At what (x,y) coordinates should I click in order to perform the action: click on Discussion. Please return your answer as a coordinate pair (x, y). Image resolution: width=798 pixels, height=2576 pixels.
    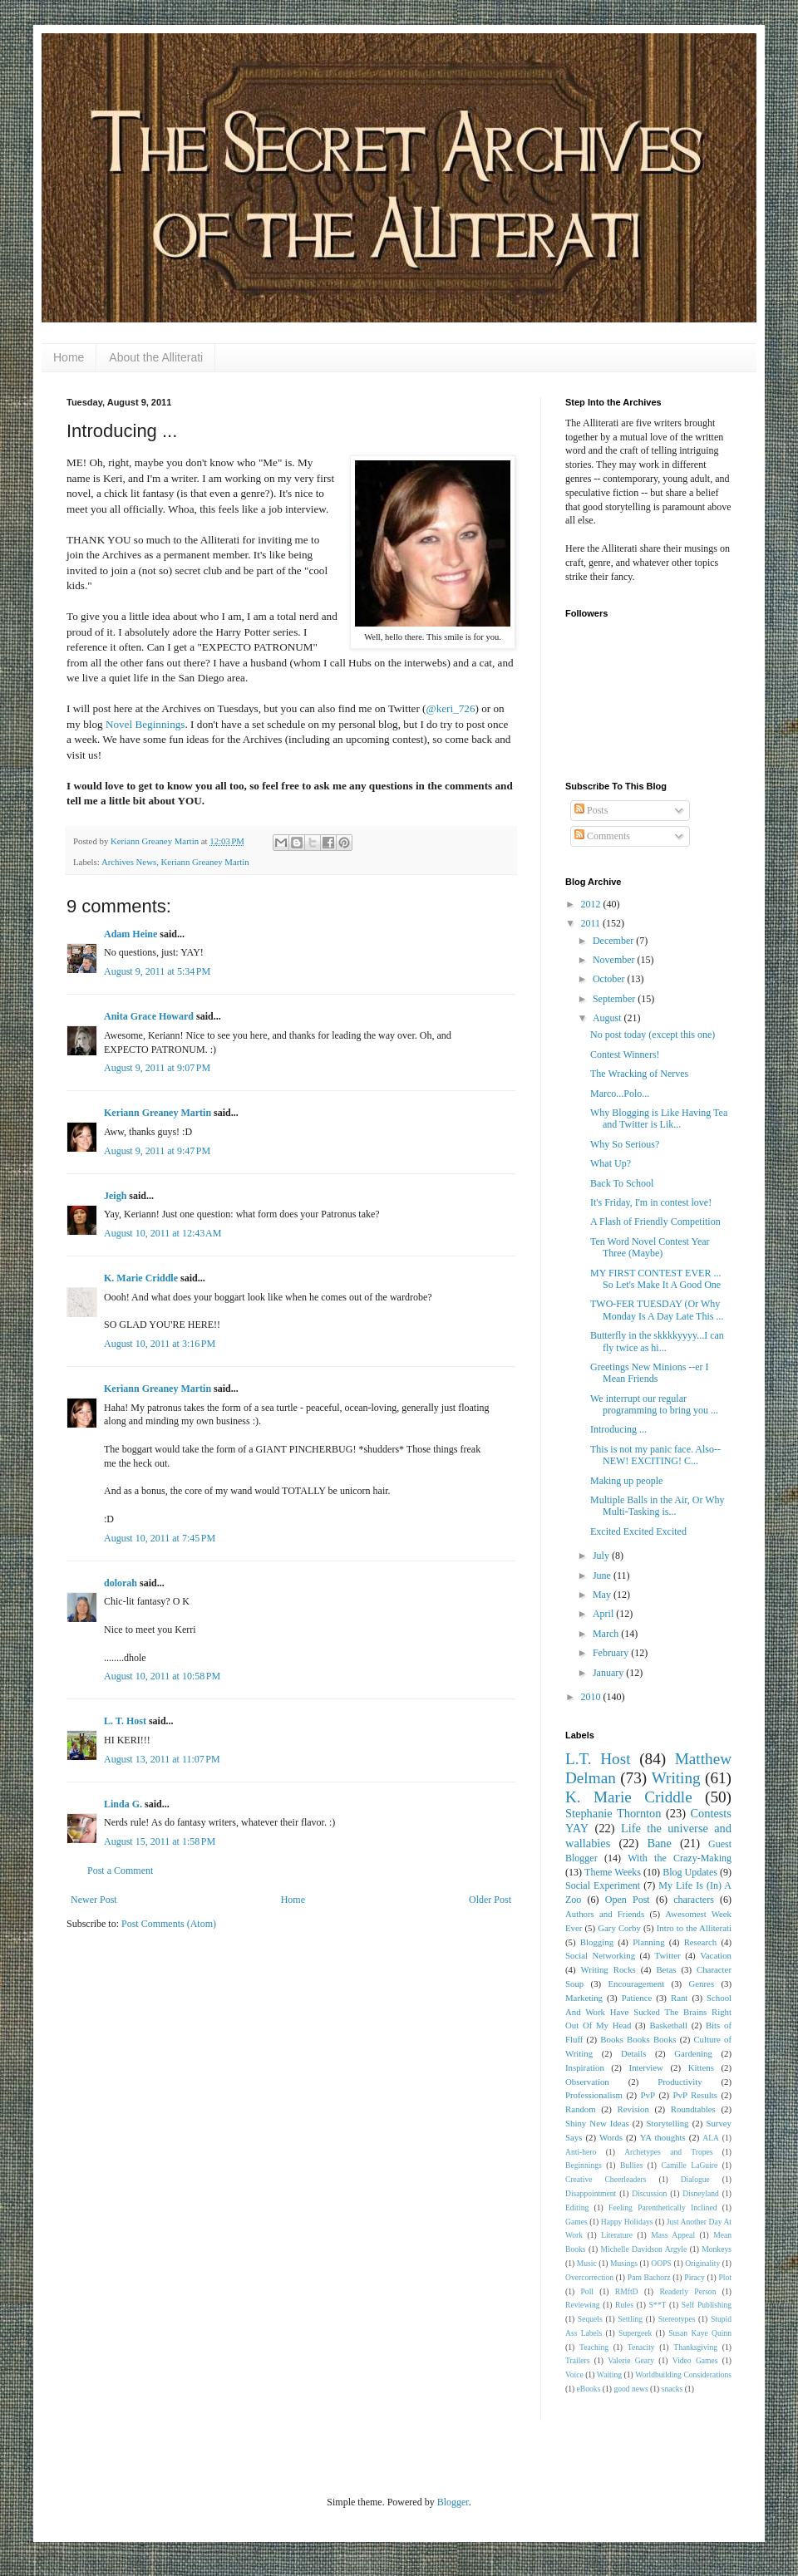
    Looking at the image, I should click on (649, 2193).